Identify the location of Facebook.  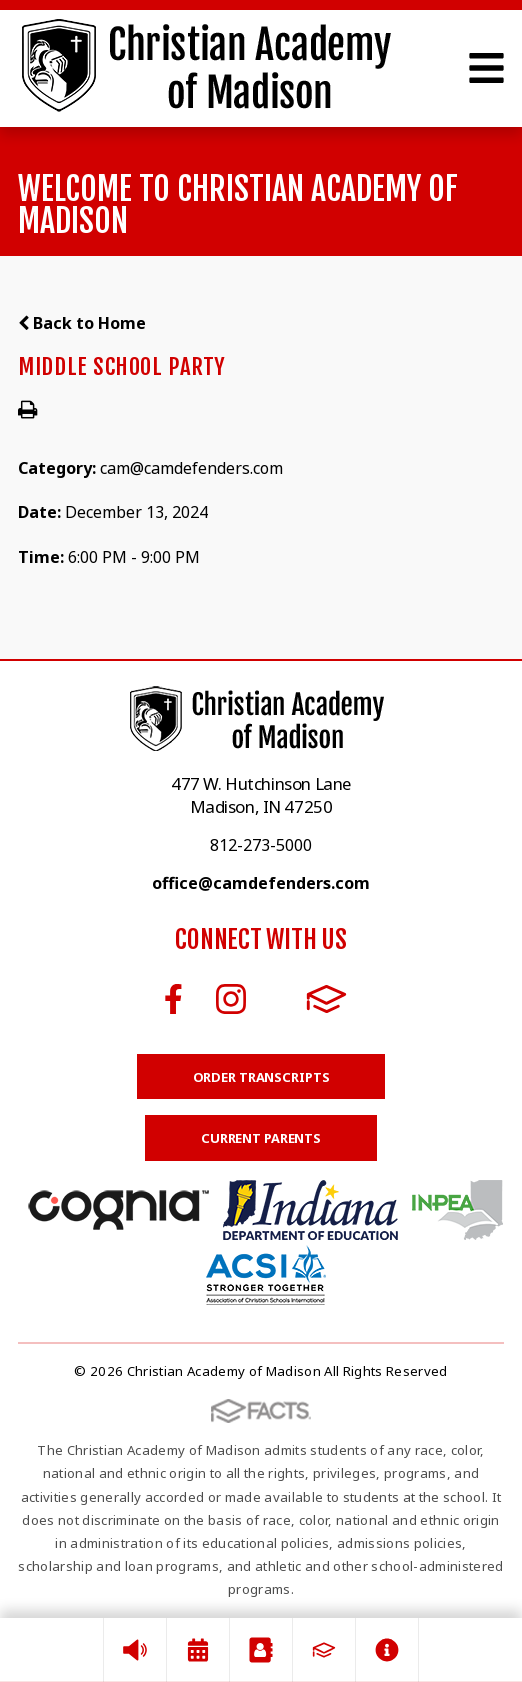
(173, 999).